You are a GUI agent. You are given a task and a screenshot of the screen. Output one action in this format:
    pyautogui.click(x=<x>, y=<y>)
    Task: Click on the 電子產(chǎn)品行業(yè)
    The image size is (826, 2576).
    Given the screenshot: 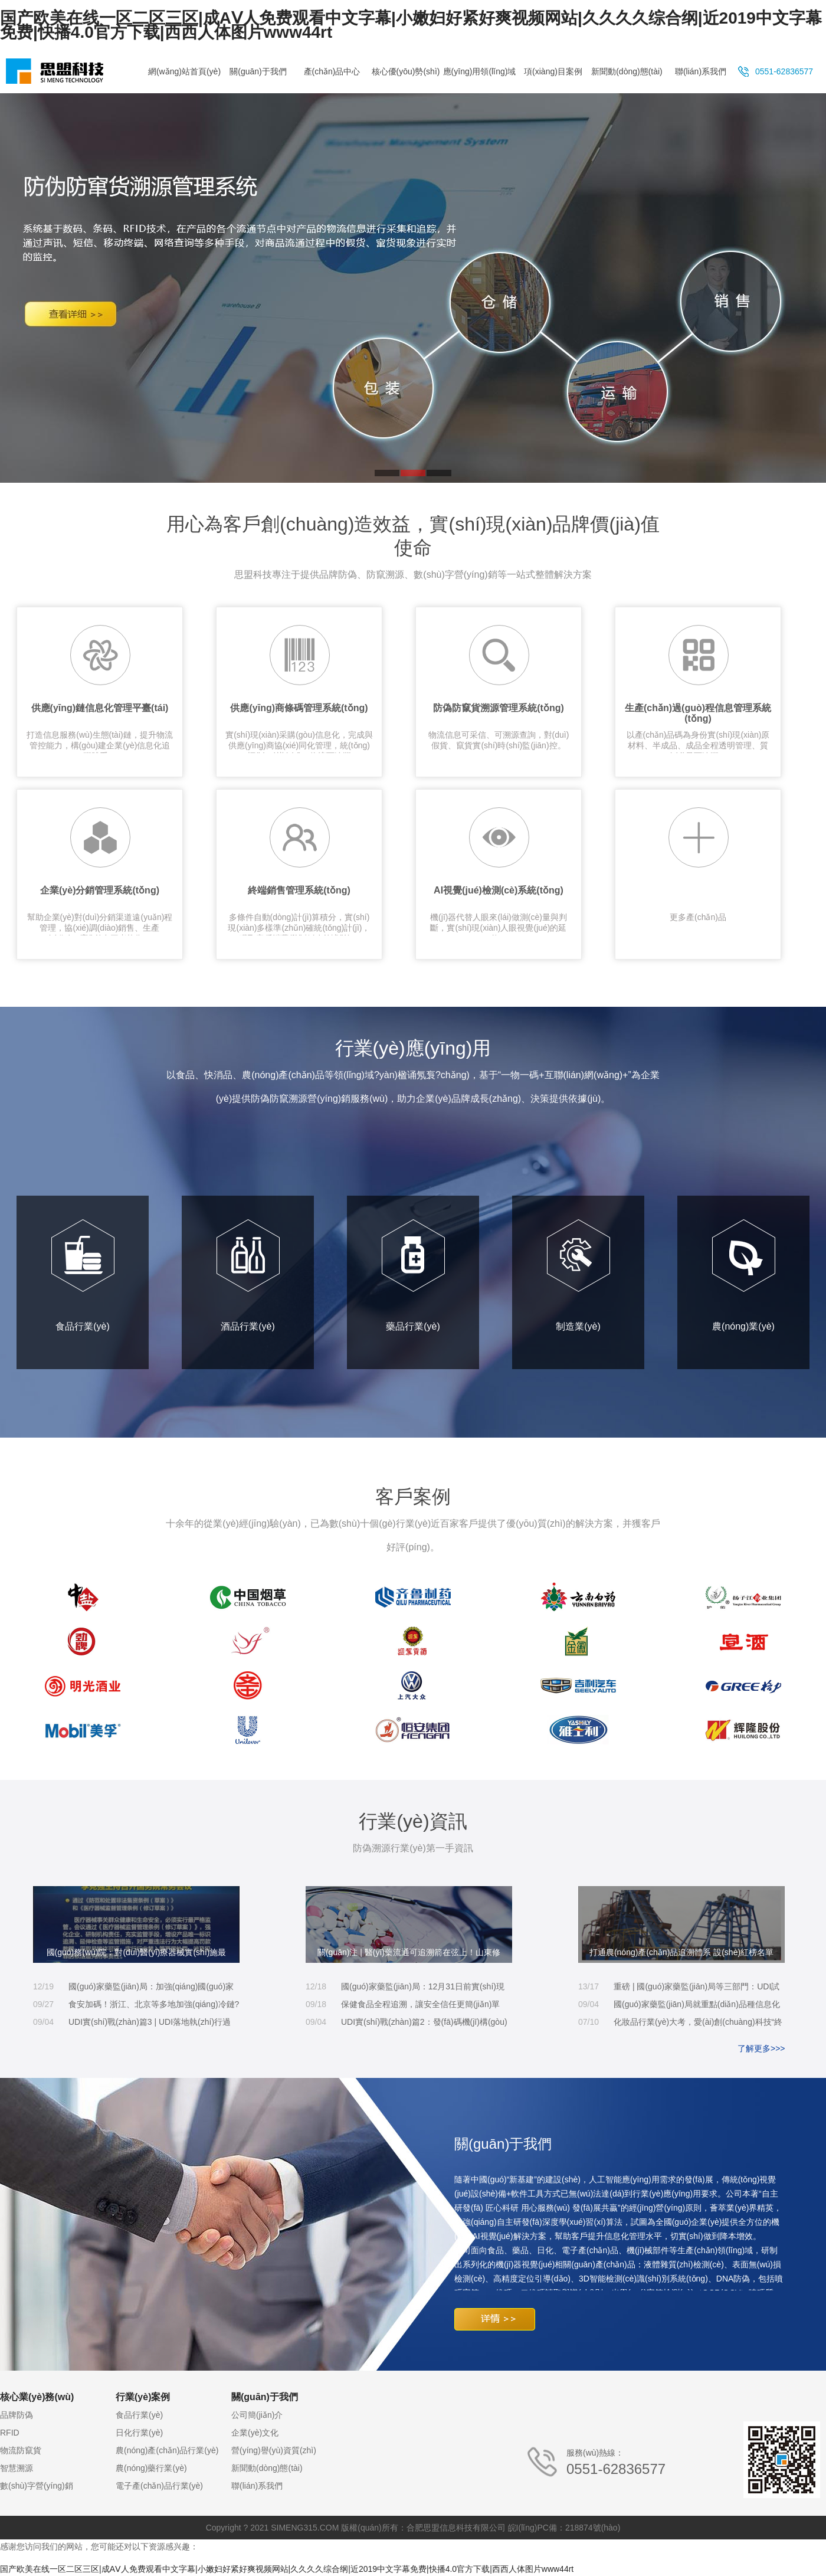 What is the action you would take?
    pyautogui.click(x=159, y=2485)
    